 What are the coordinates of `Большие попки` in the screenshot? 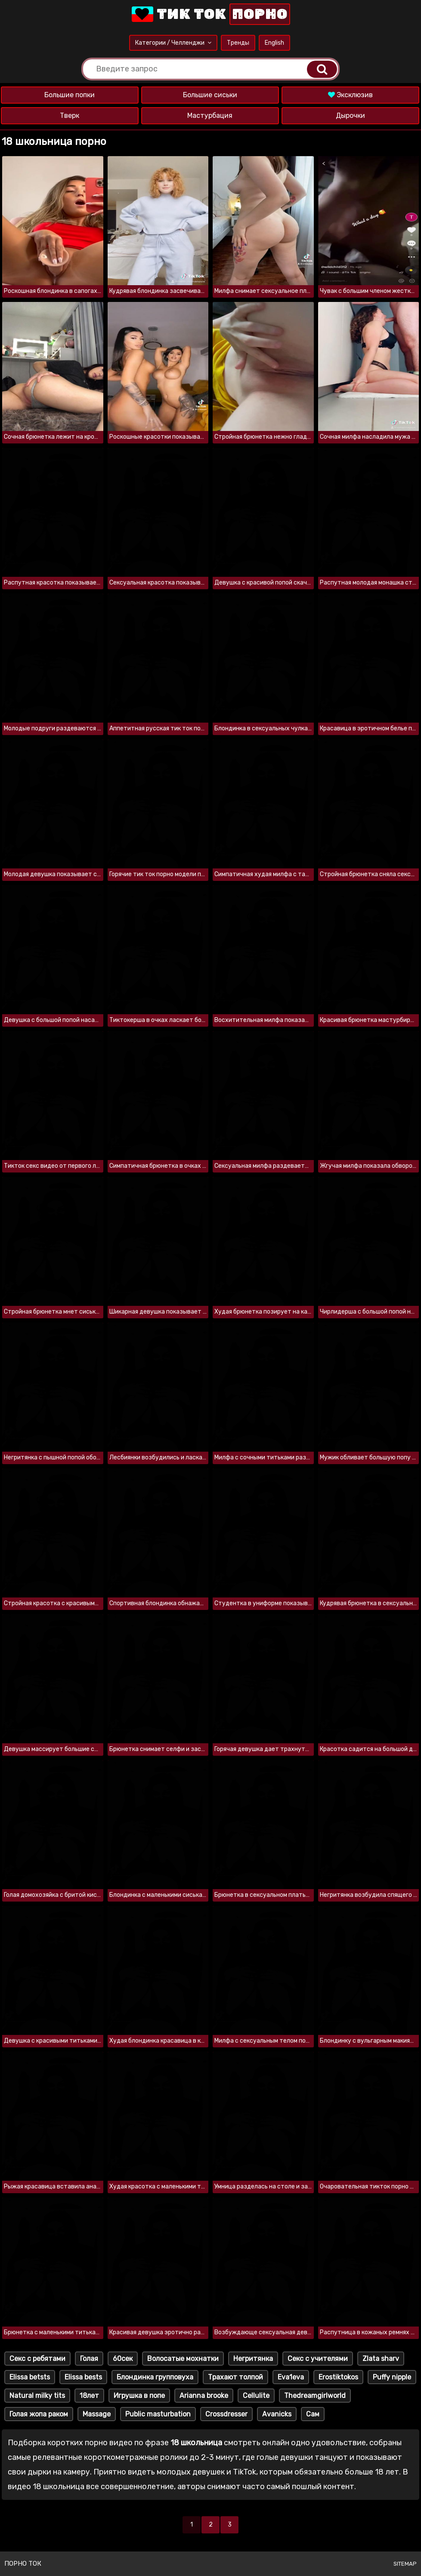 It's located at (69, 95).